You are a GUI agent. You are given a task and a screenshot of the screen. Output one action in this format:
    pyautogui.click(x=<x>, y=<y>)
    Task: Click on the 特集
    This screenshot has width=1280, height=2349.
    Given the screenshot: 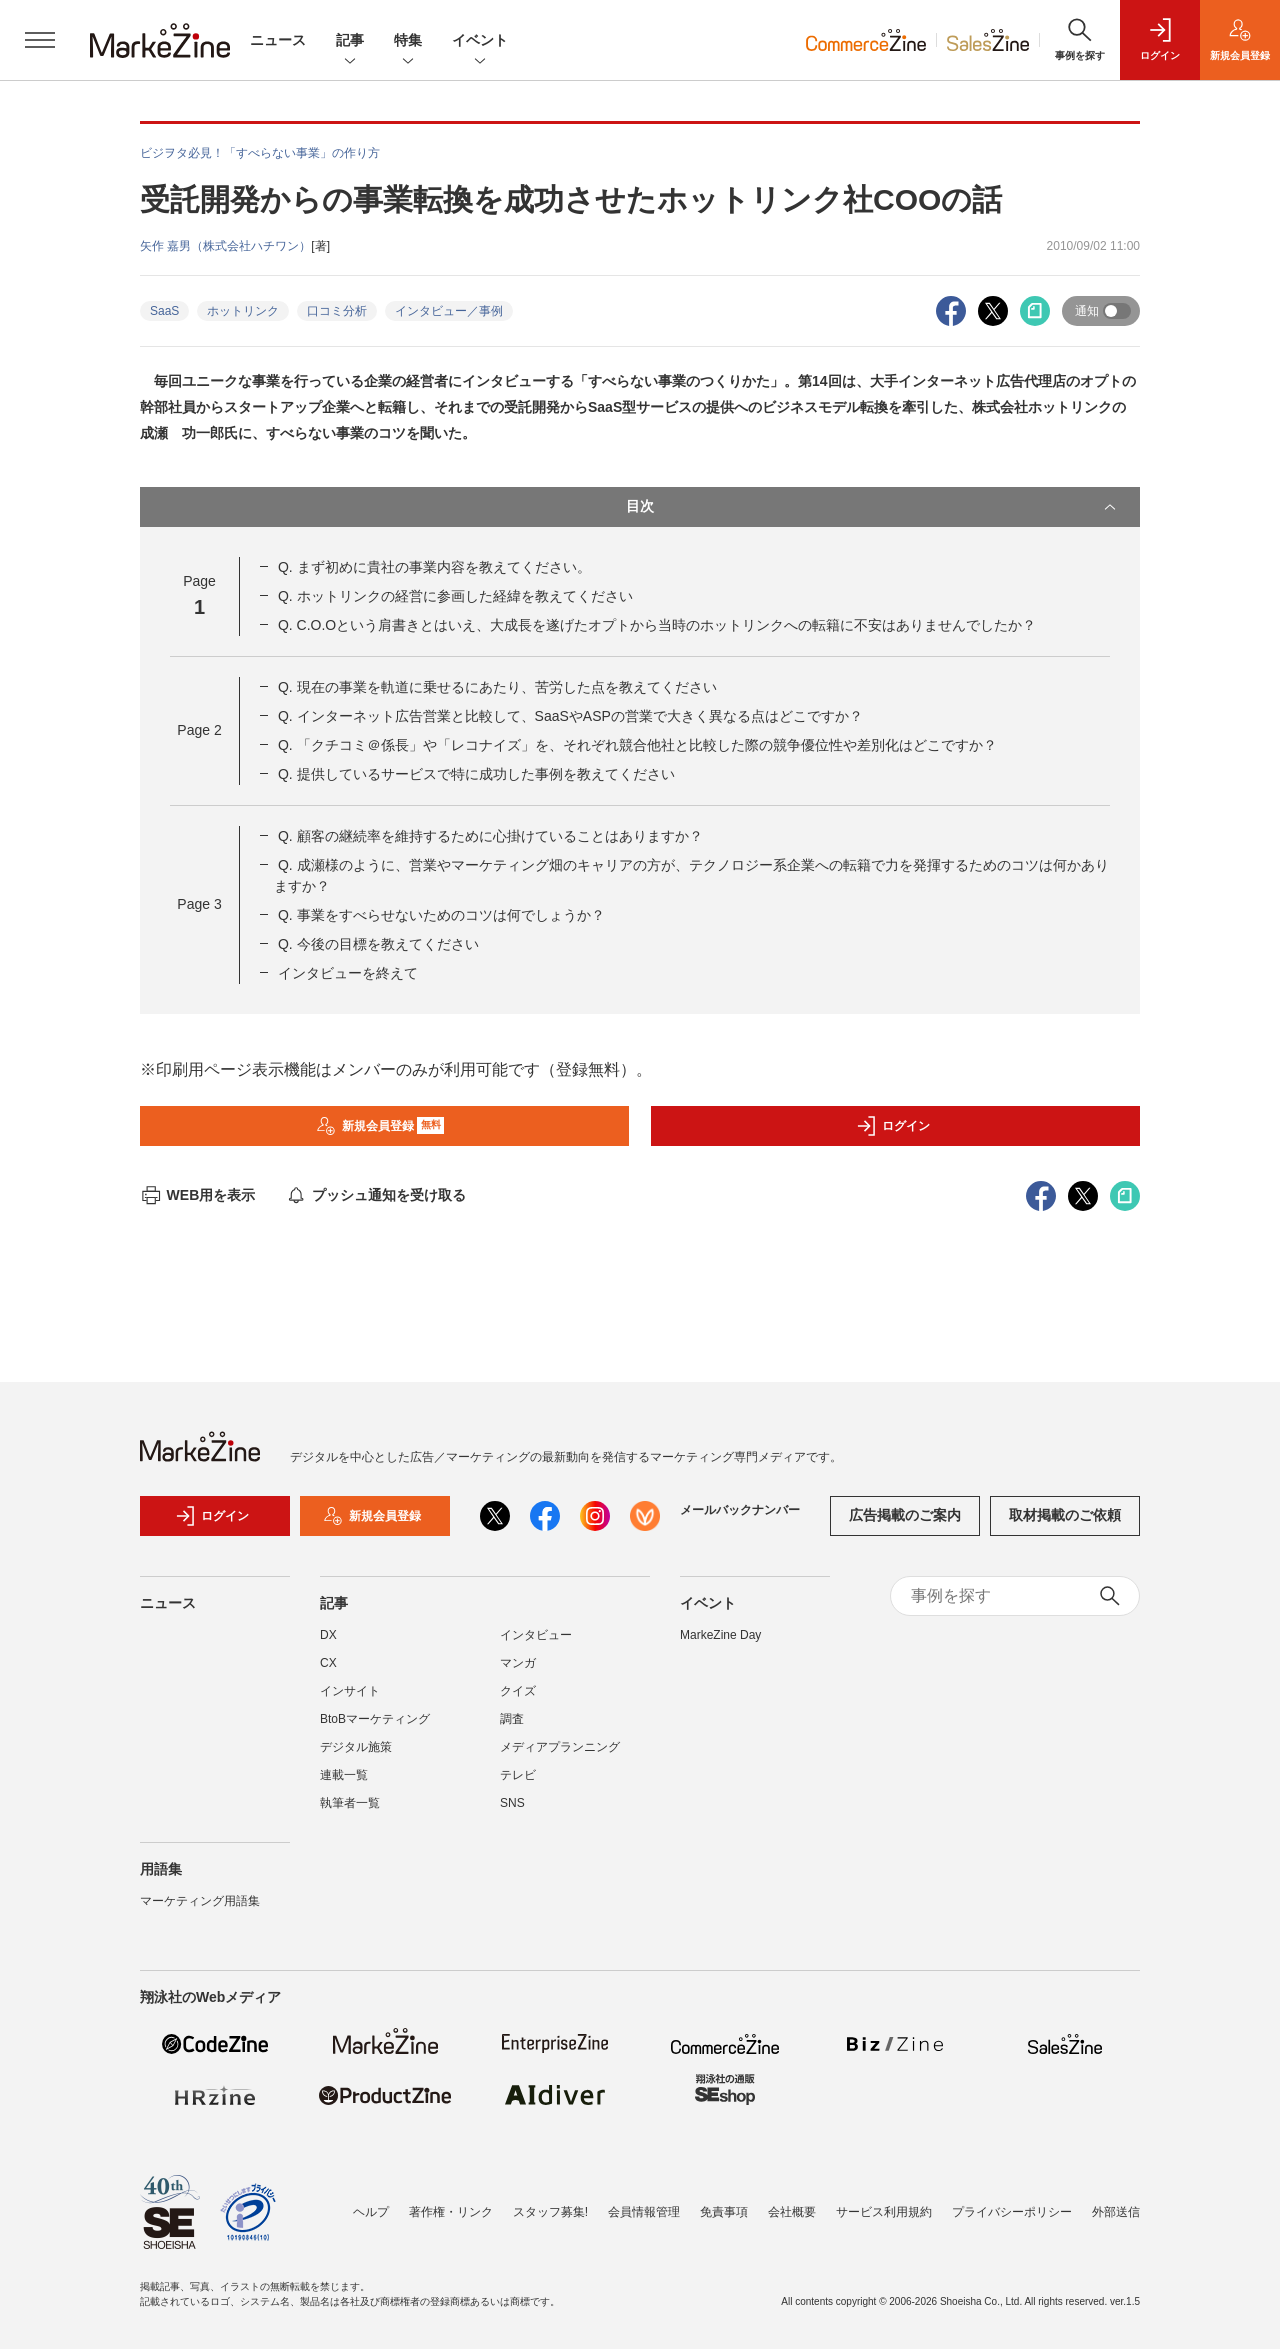 What is the action you would take?
    pyautogui.click(x=408, y=41)
    